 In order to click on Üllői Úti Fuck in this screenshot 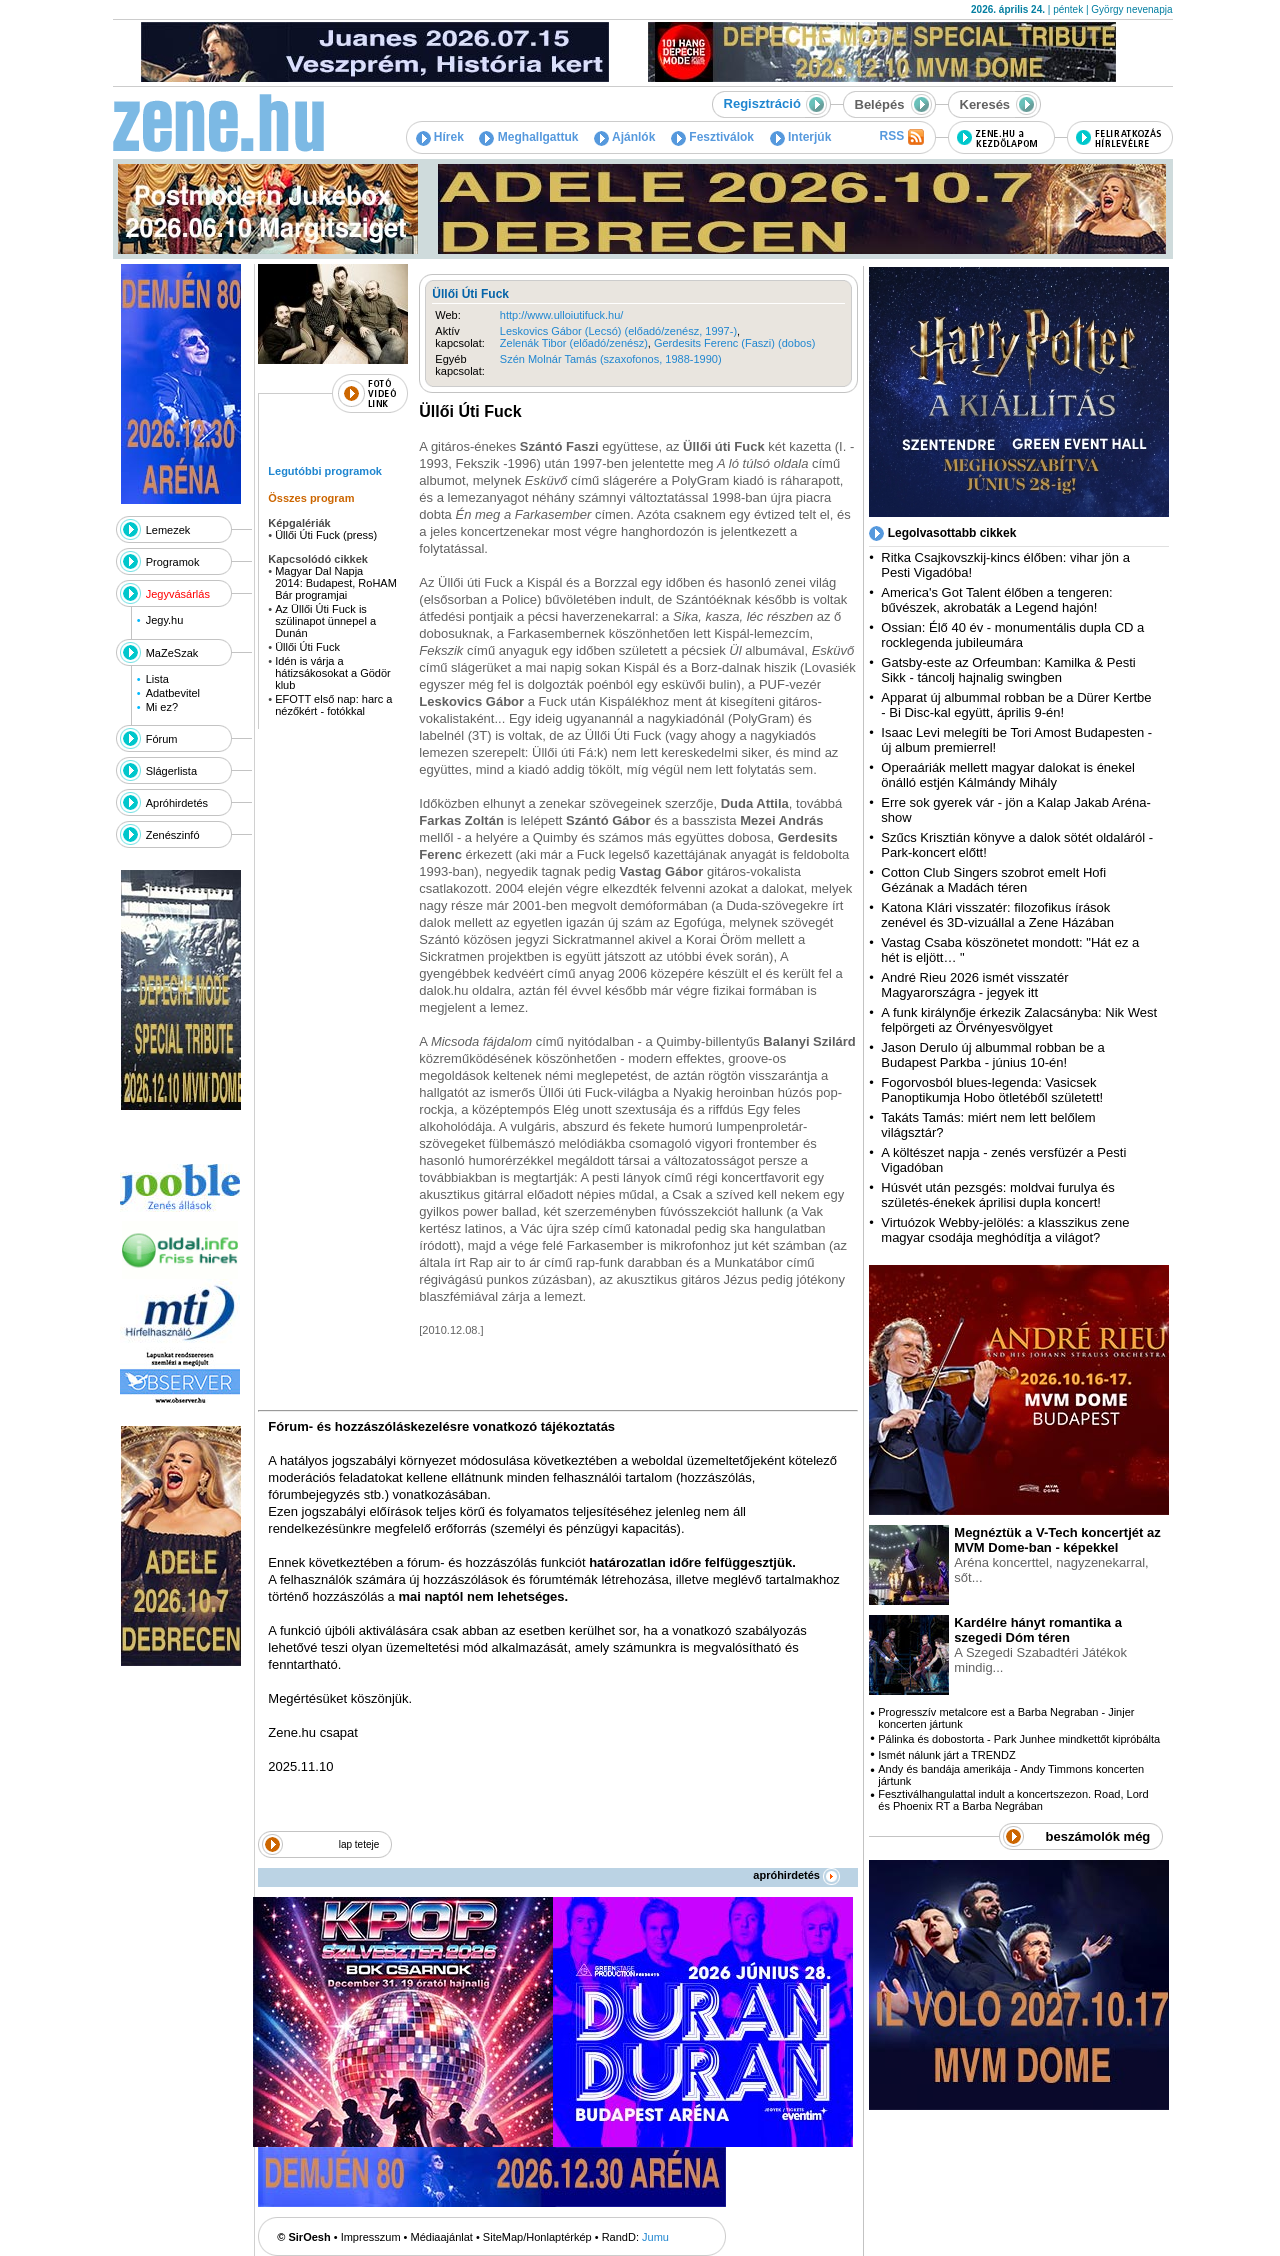, I will do `click(307, 647)`.